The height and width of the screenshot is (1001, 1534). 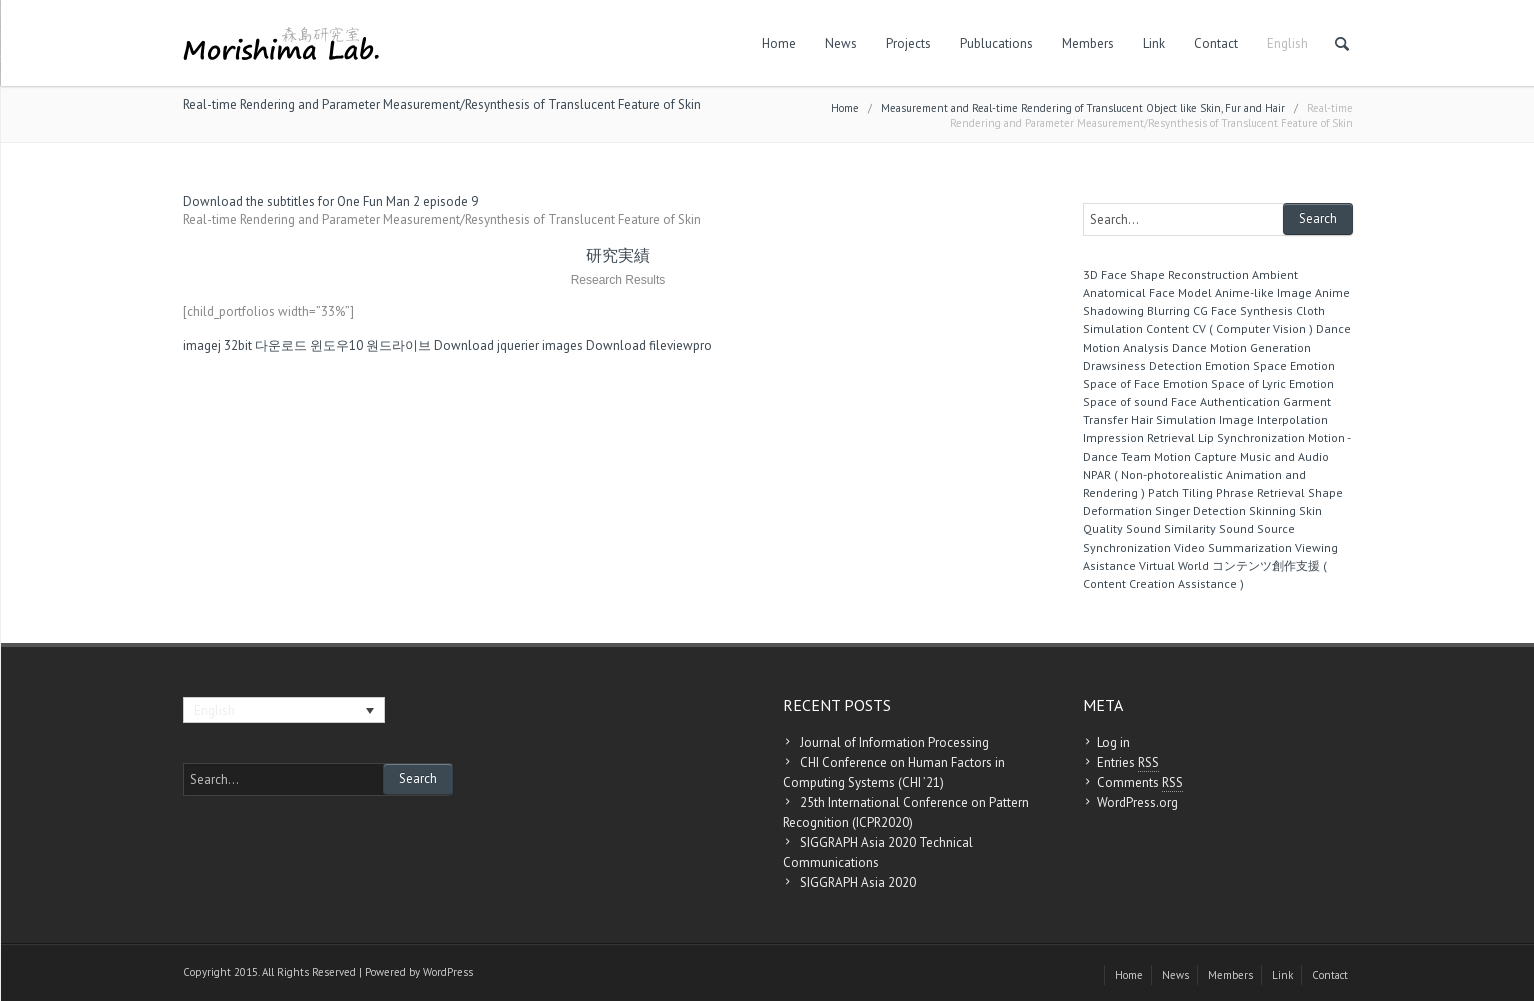 I want to click on Emotion Space, so click(x=1246, y=365).